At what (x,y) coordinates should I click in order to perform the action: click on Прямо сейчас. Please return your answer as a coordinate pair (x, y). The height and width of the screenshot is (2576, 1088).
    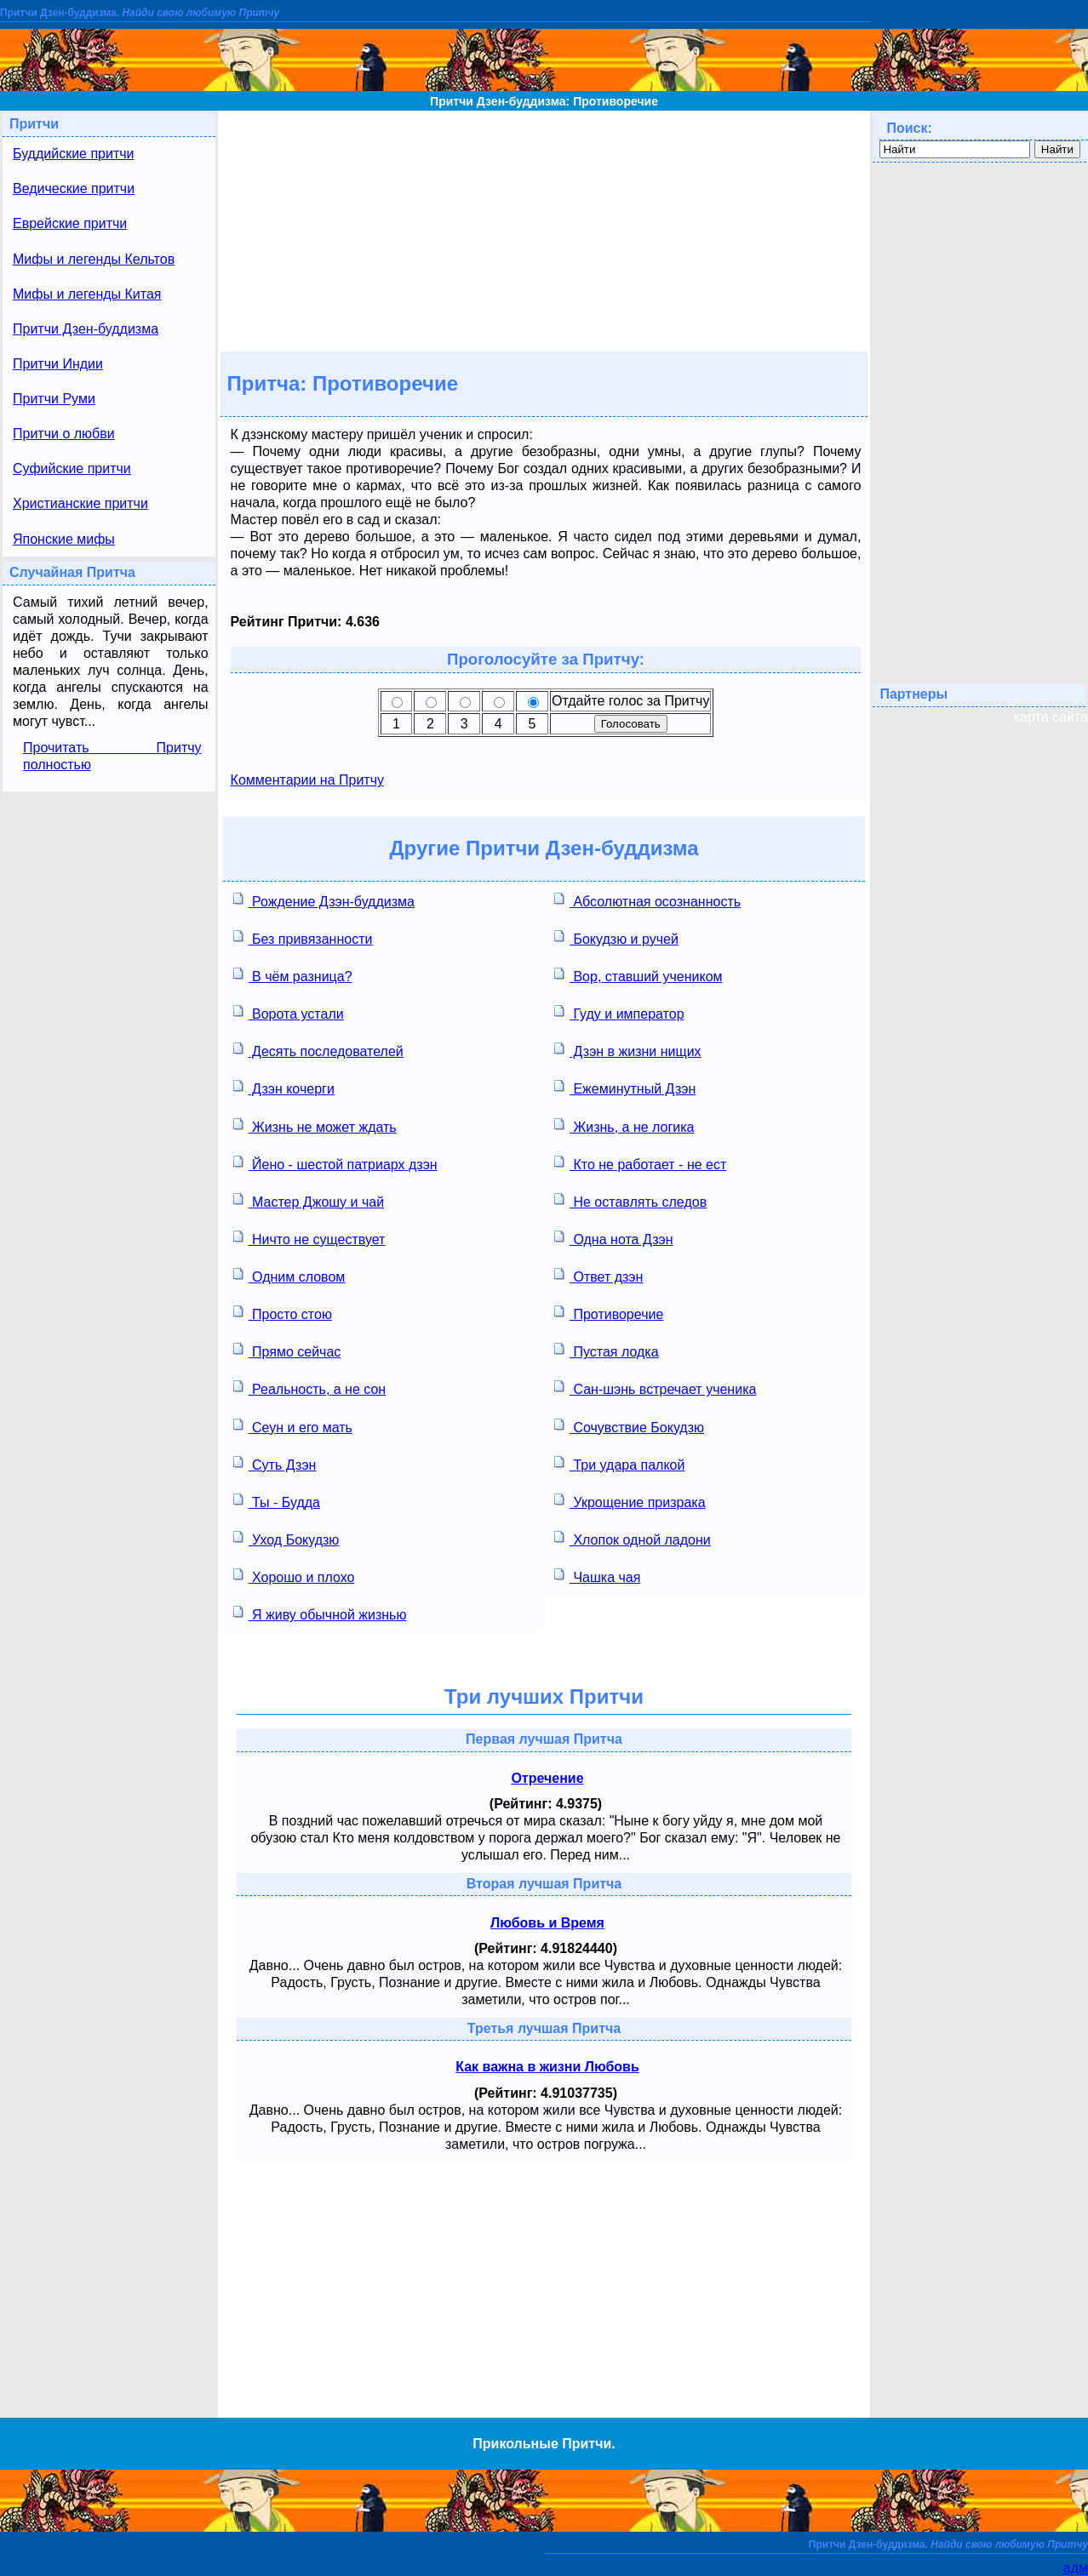
    Looking at the image, I should click on (287, 1350).